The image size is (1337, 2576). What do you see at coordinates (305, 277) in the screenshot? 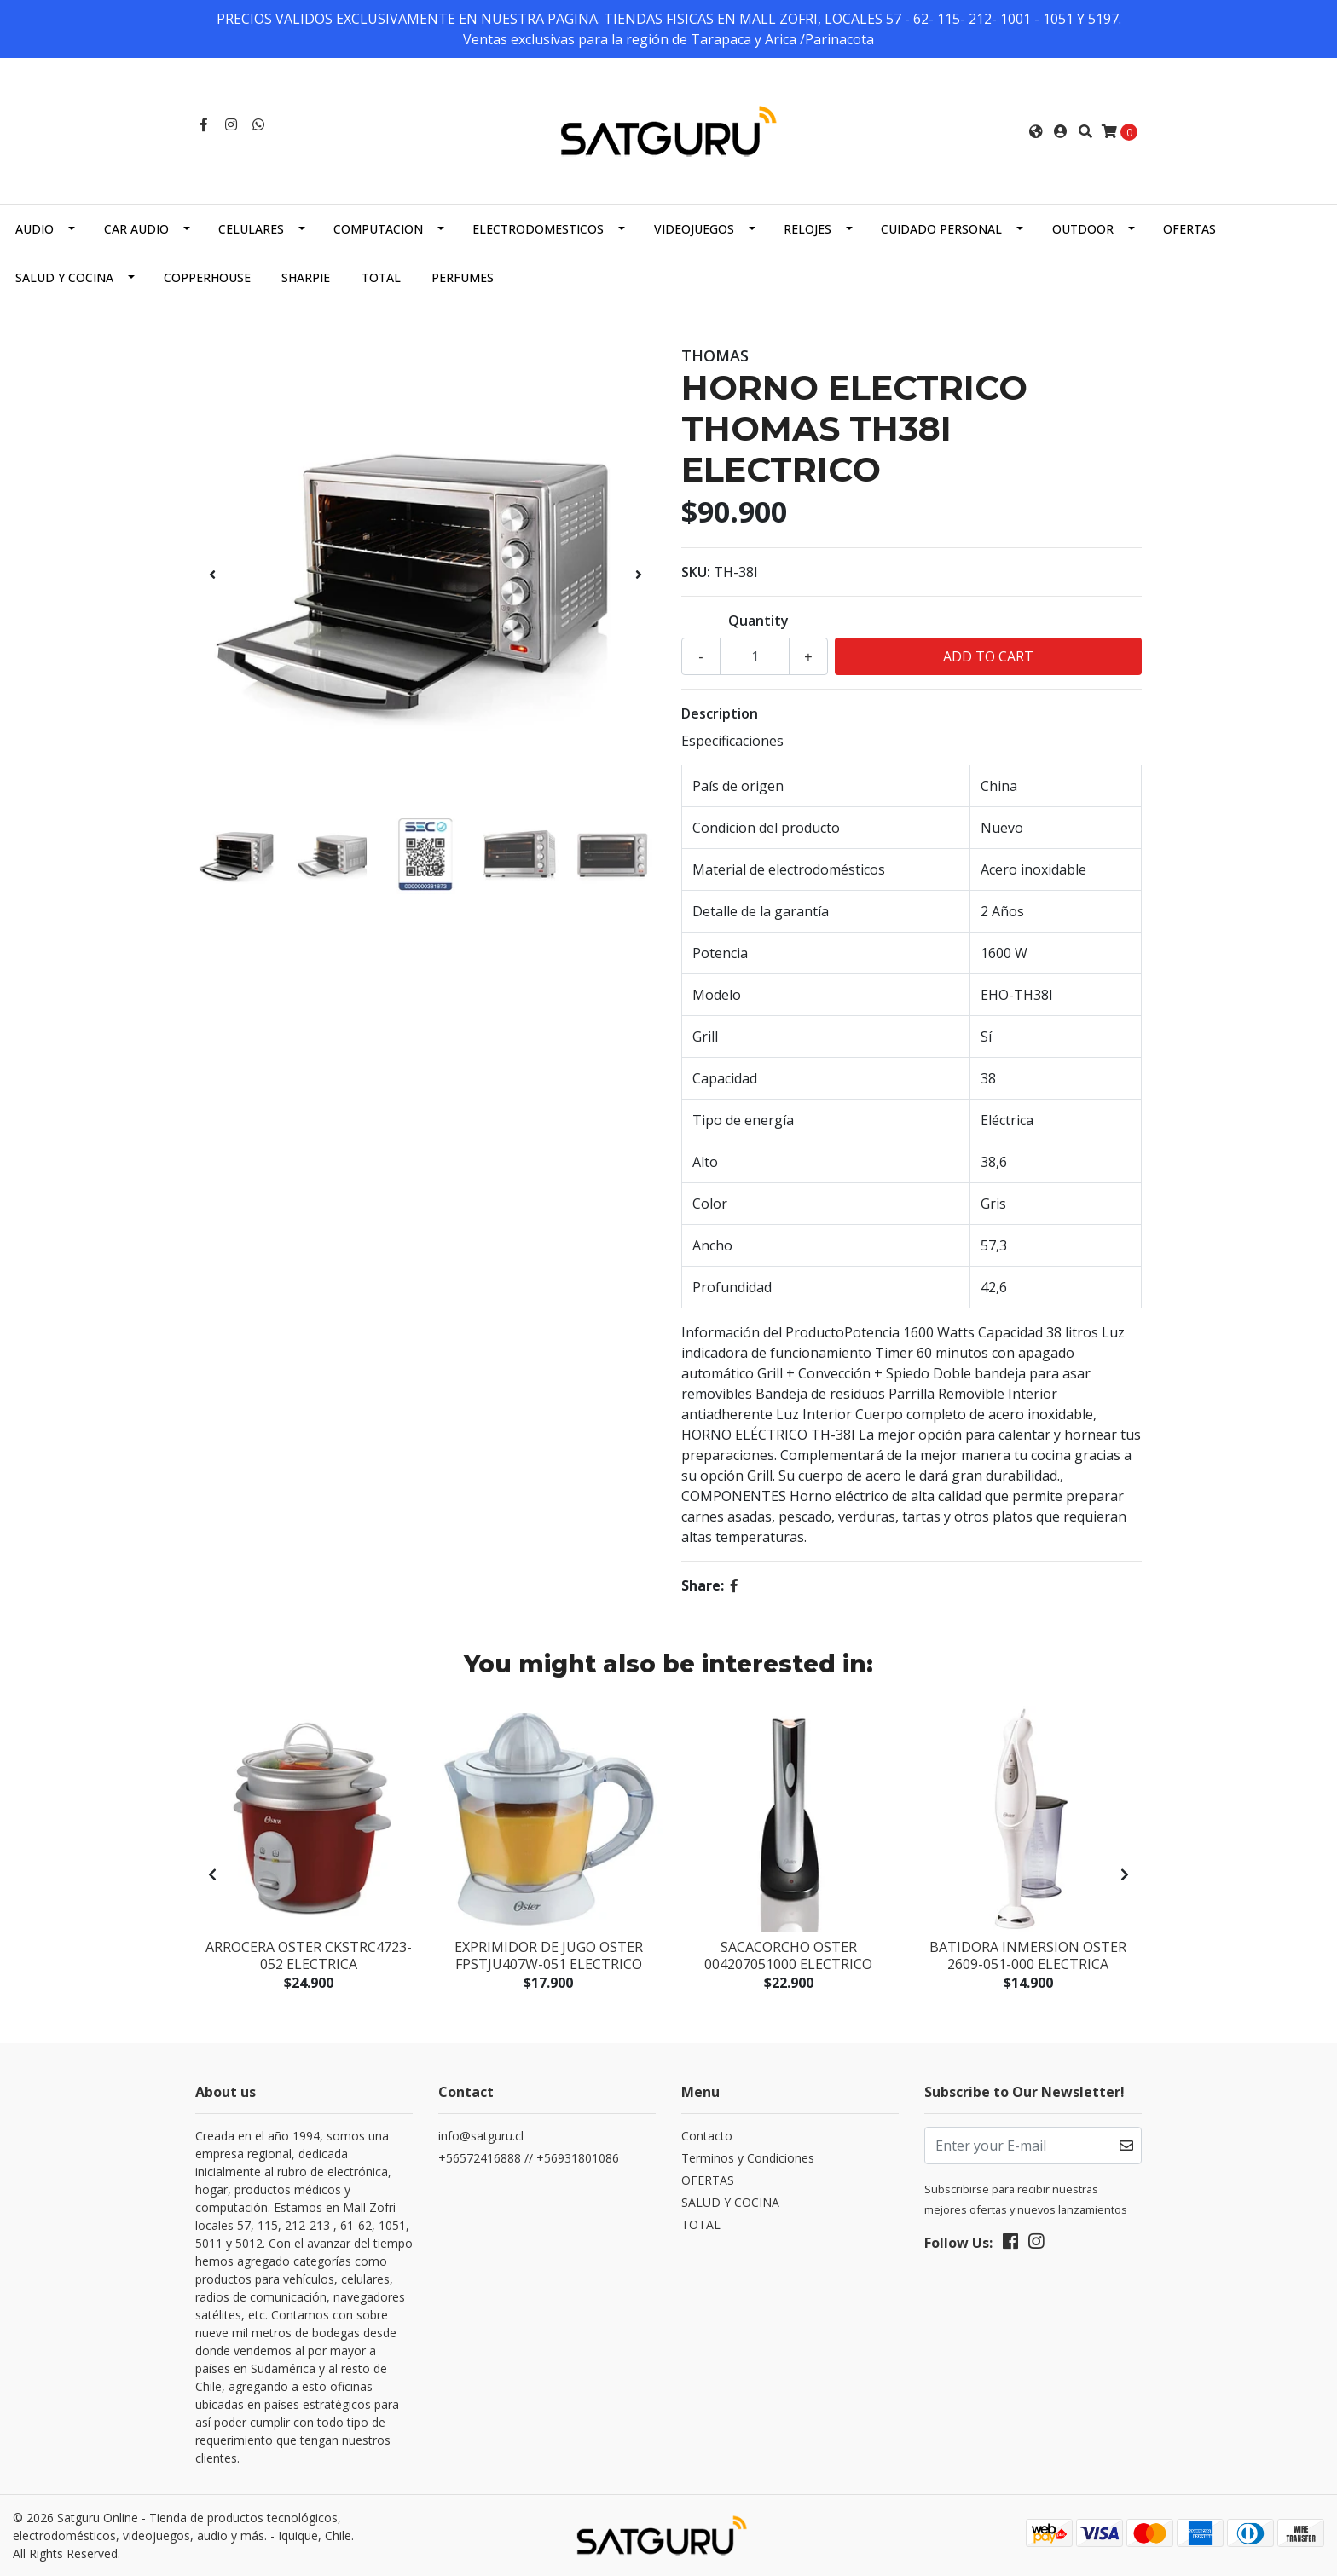
I see `SHARPIE` at bounding box center [305, 277].